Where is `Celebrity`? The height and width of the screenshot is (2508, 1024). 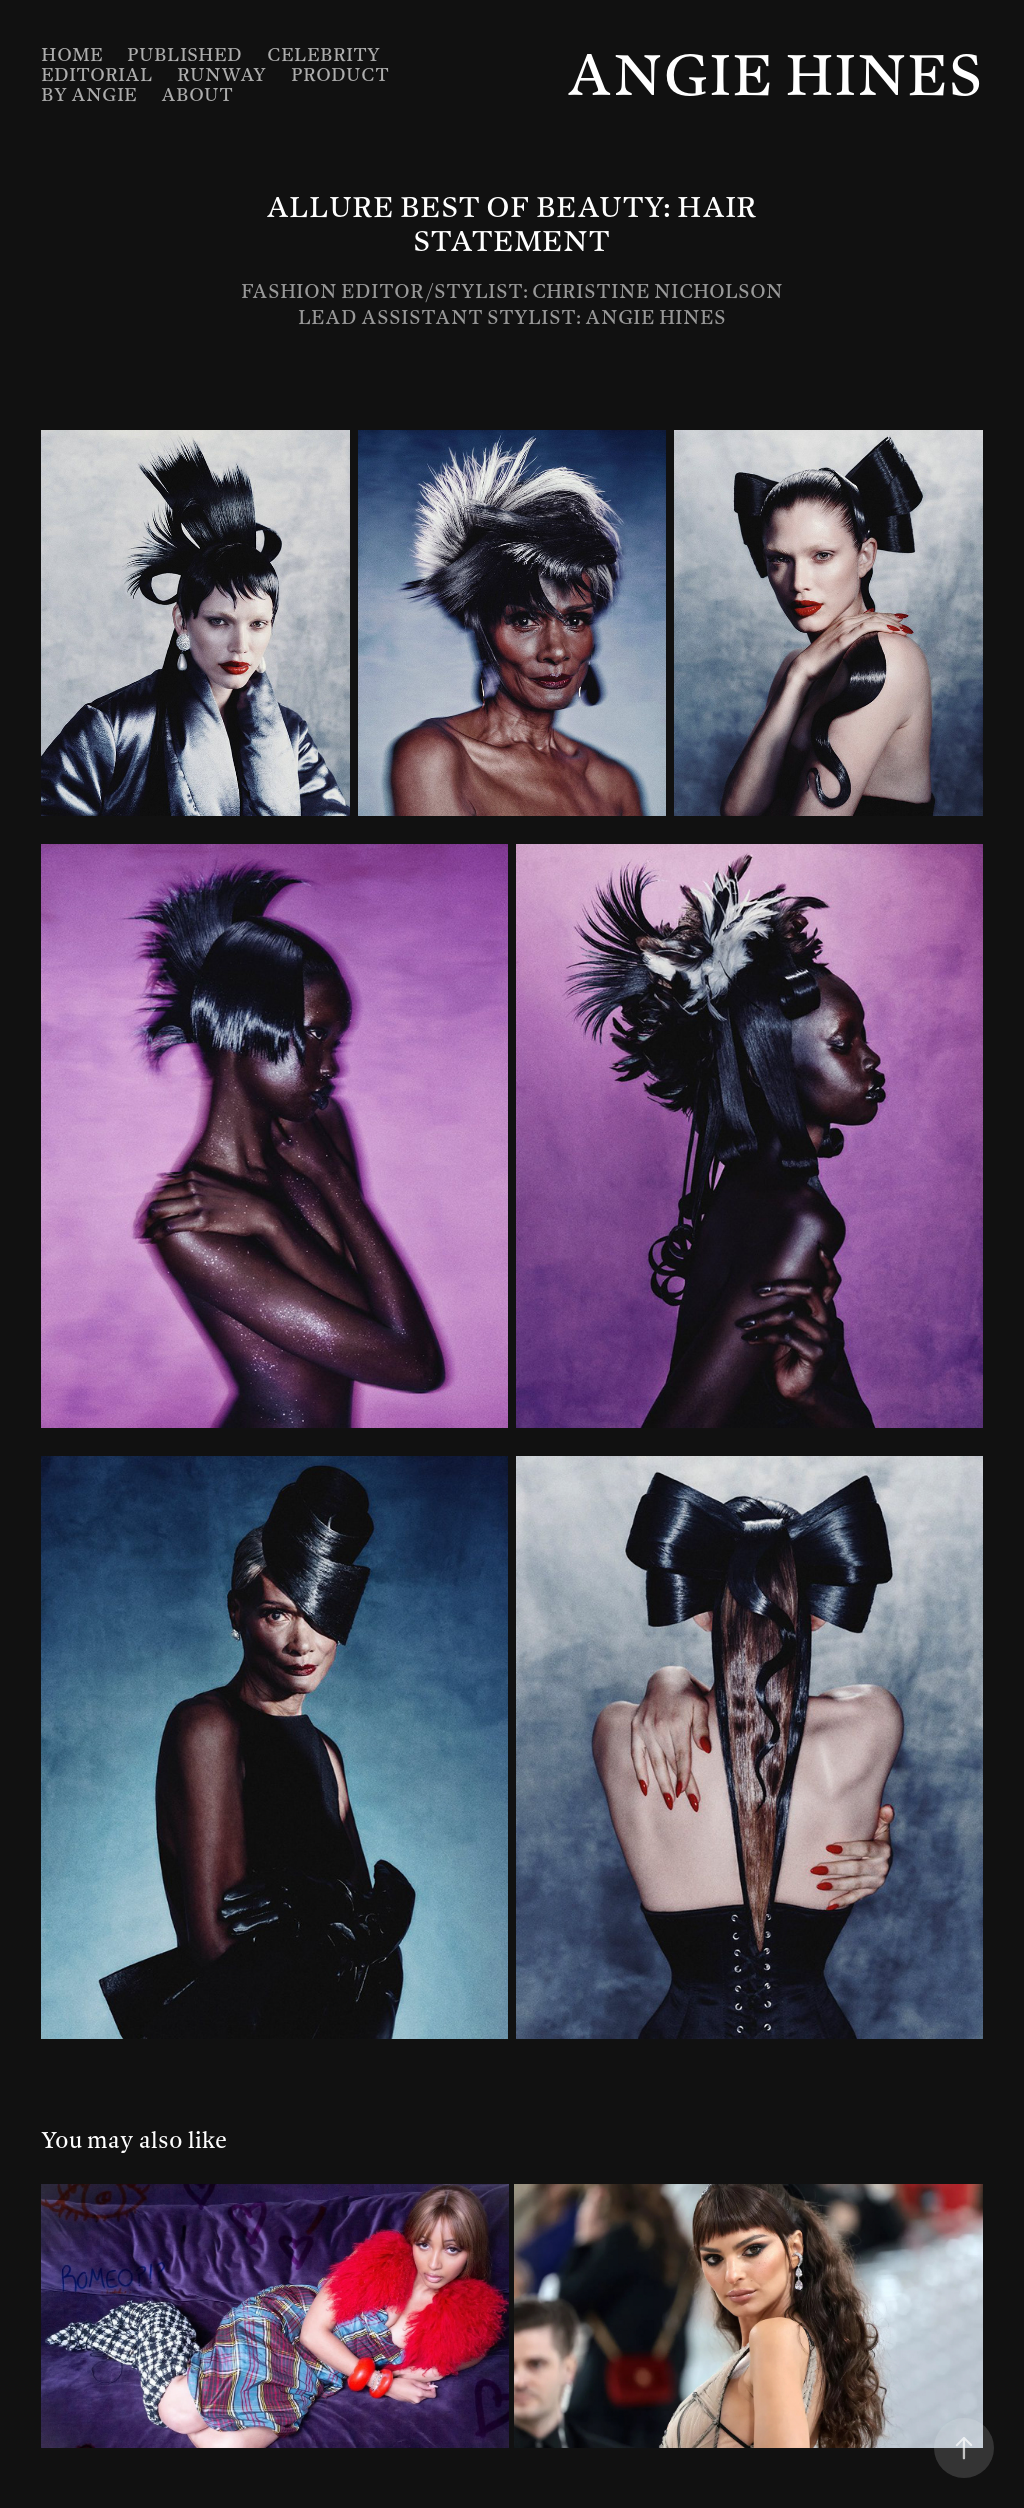 Celebrity is located at coordinates (323, 54).